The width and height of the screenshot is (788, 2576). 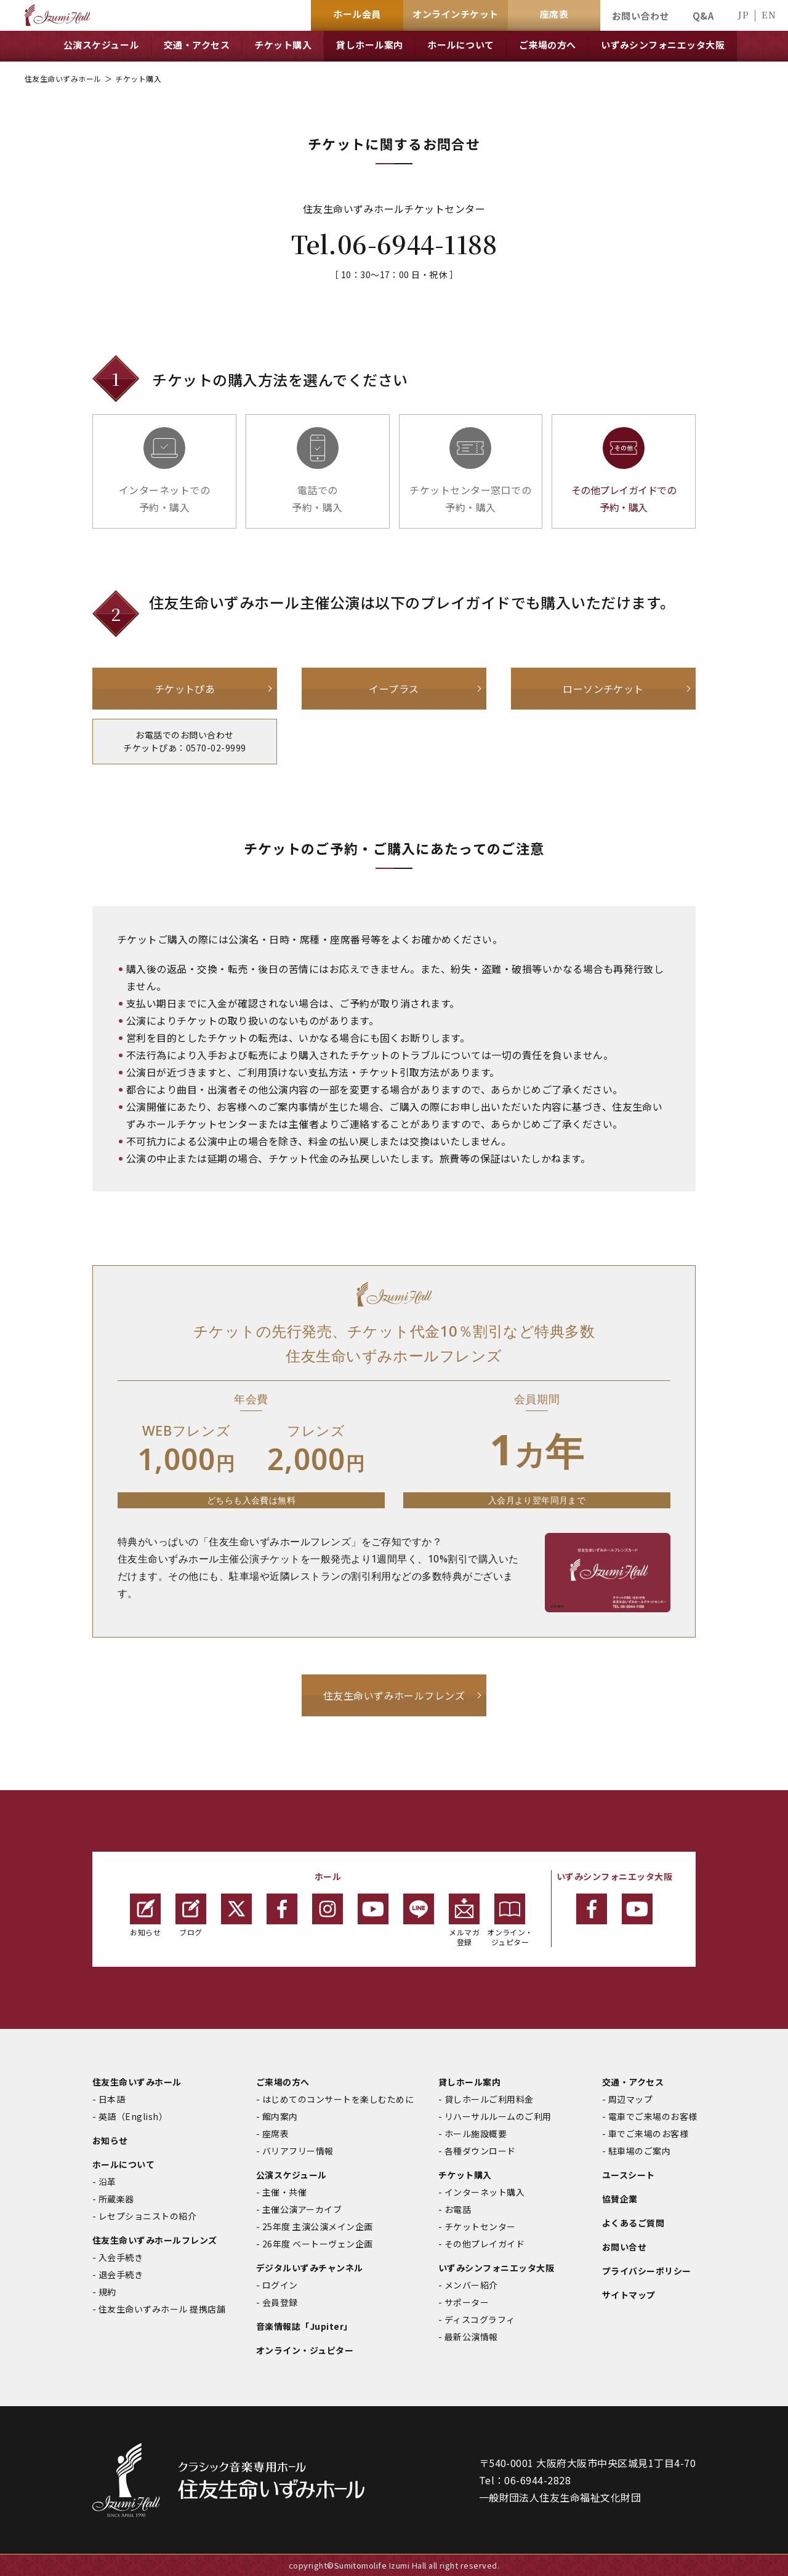 I want to click on 電車でご来場のお客様, so click(x=653, y=2116).